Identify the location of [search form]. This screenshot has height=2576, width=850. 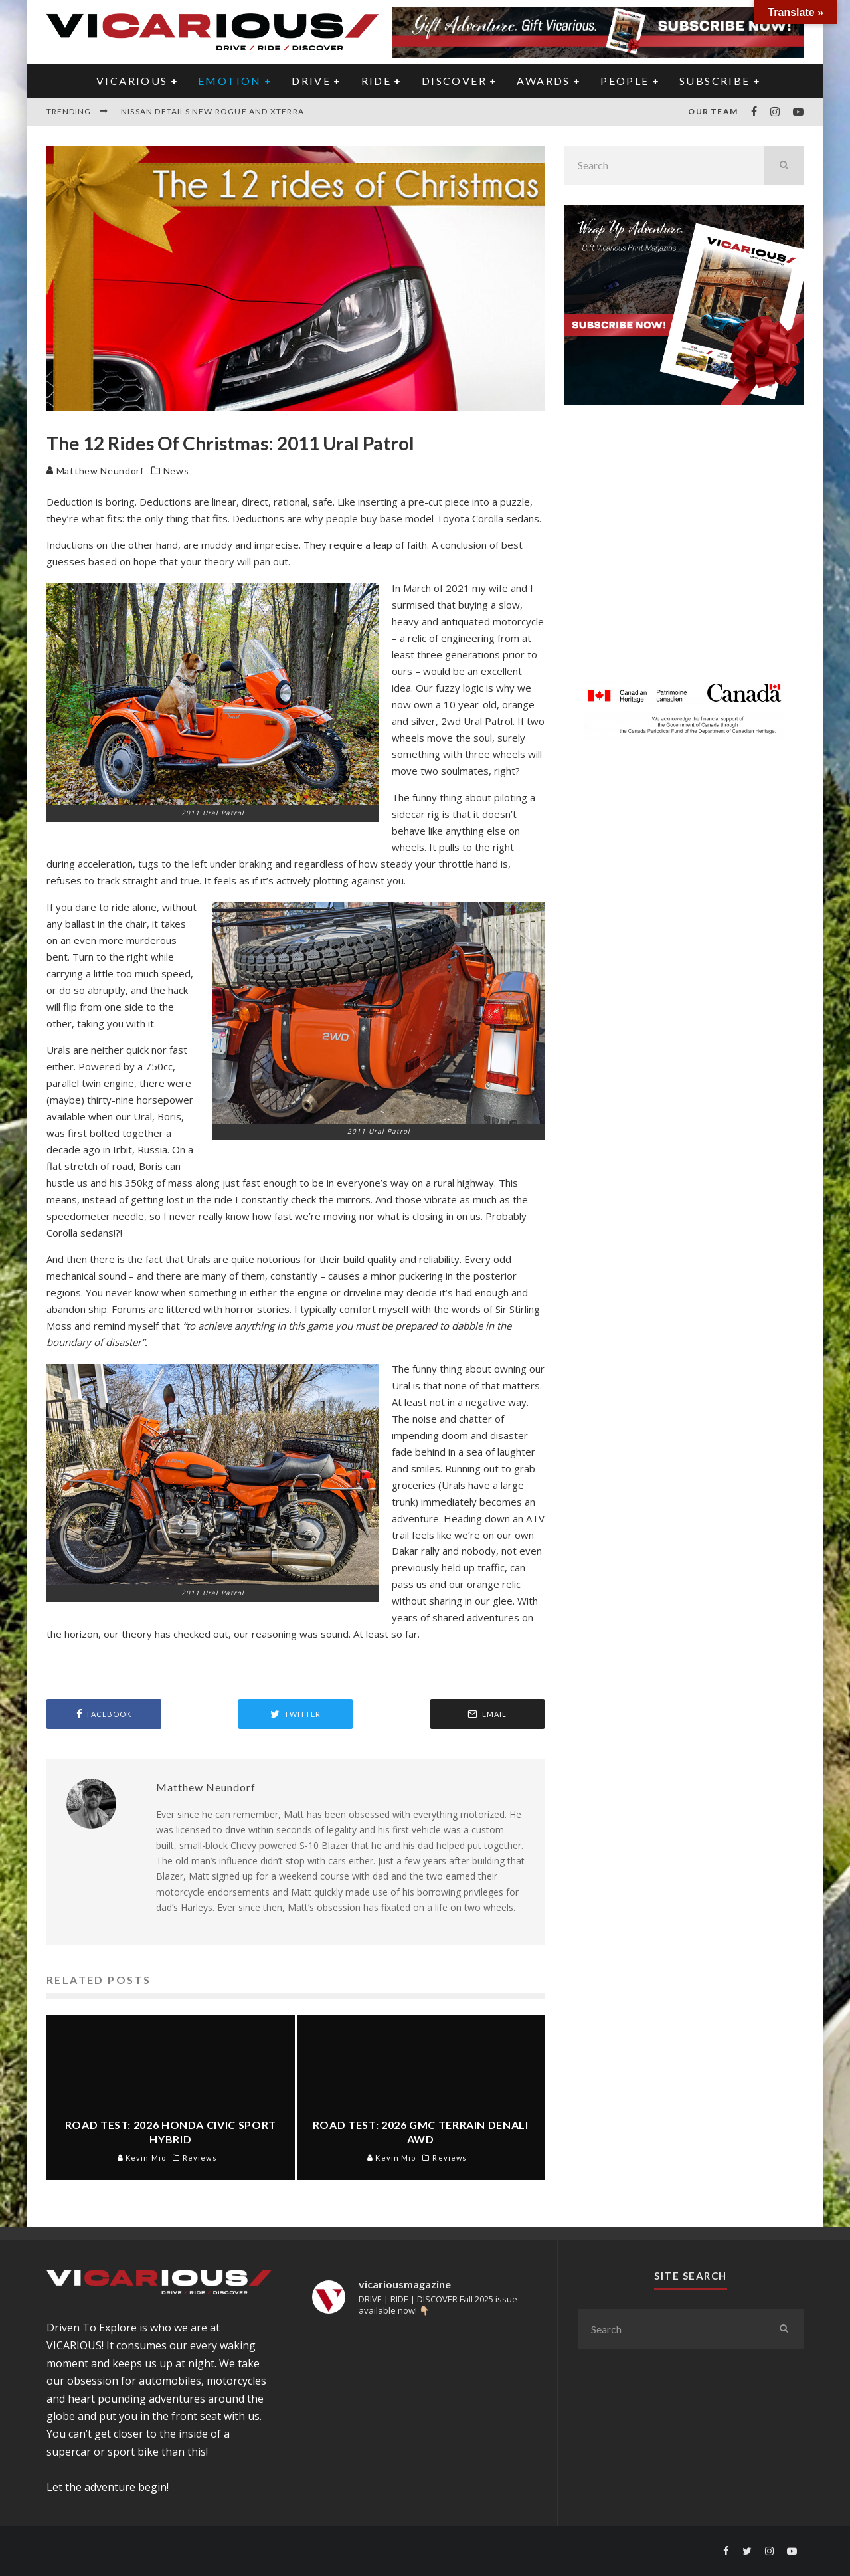
(664, 165).